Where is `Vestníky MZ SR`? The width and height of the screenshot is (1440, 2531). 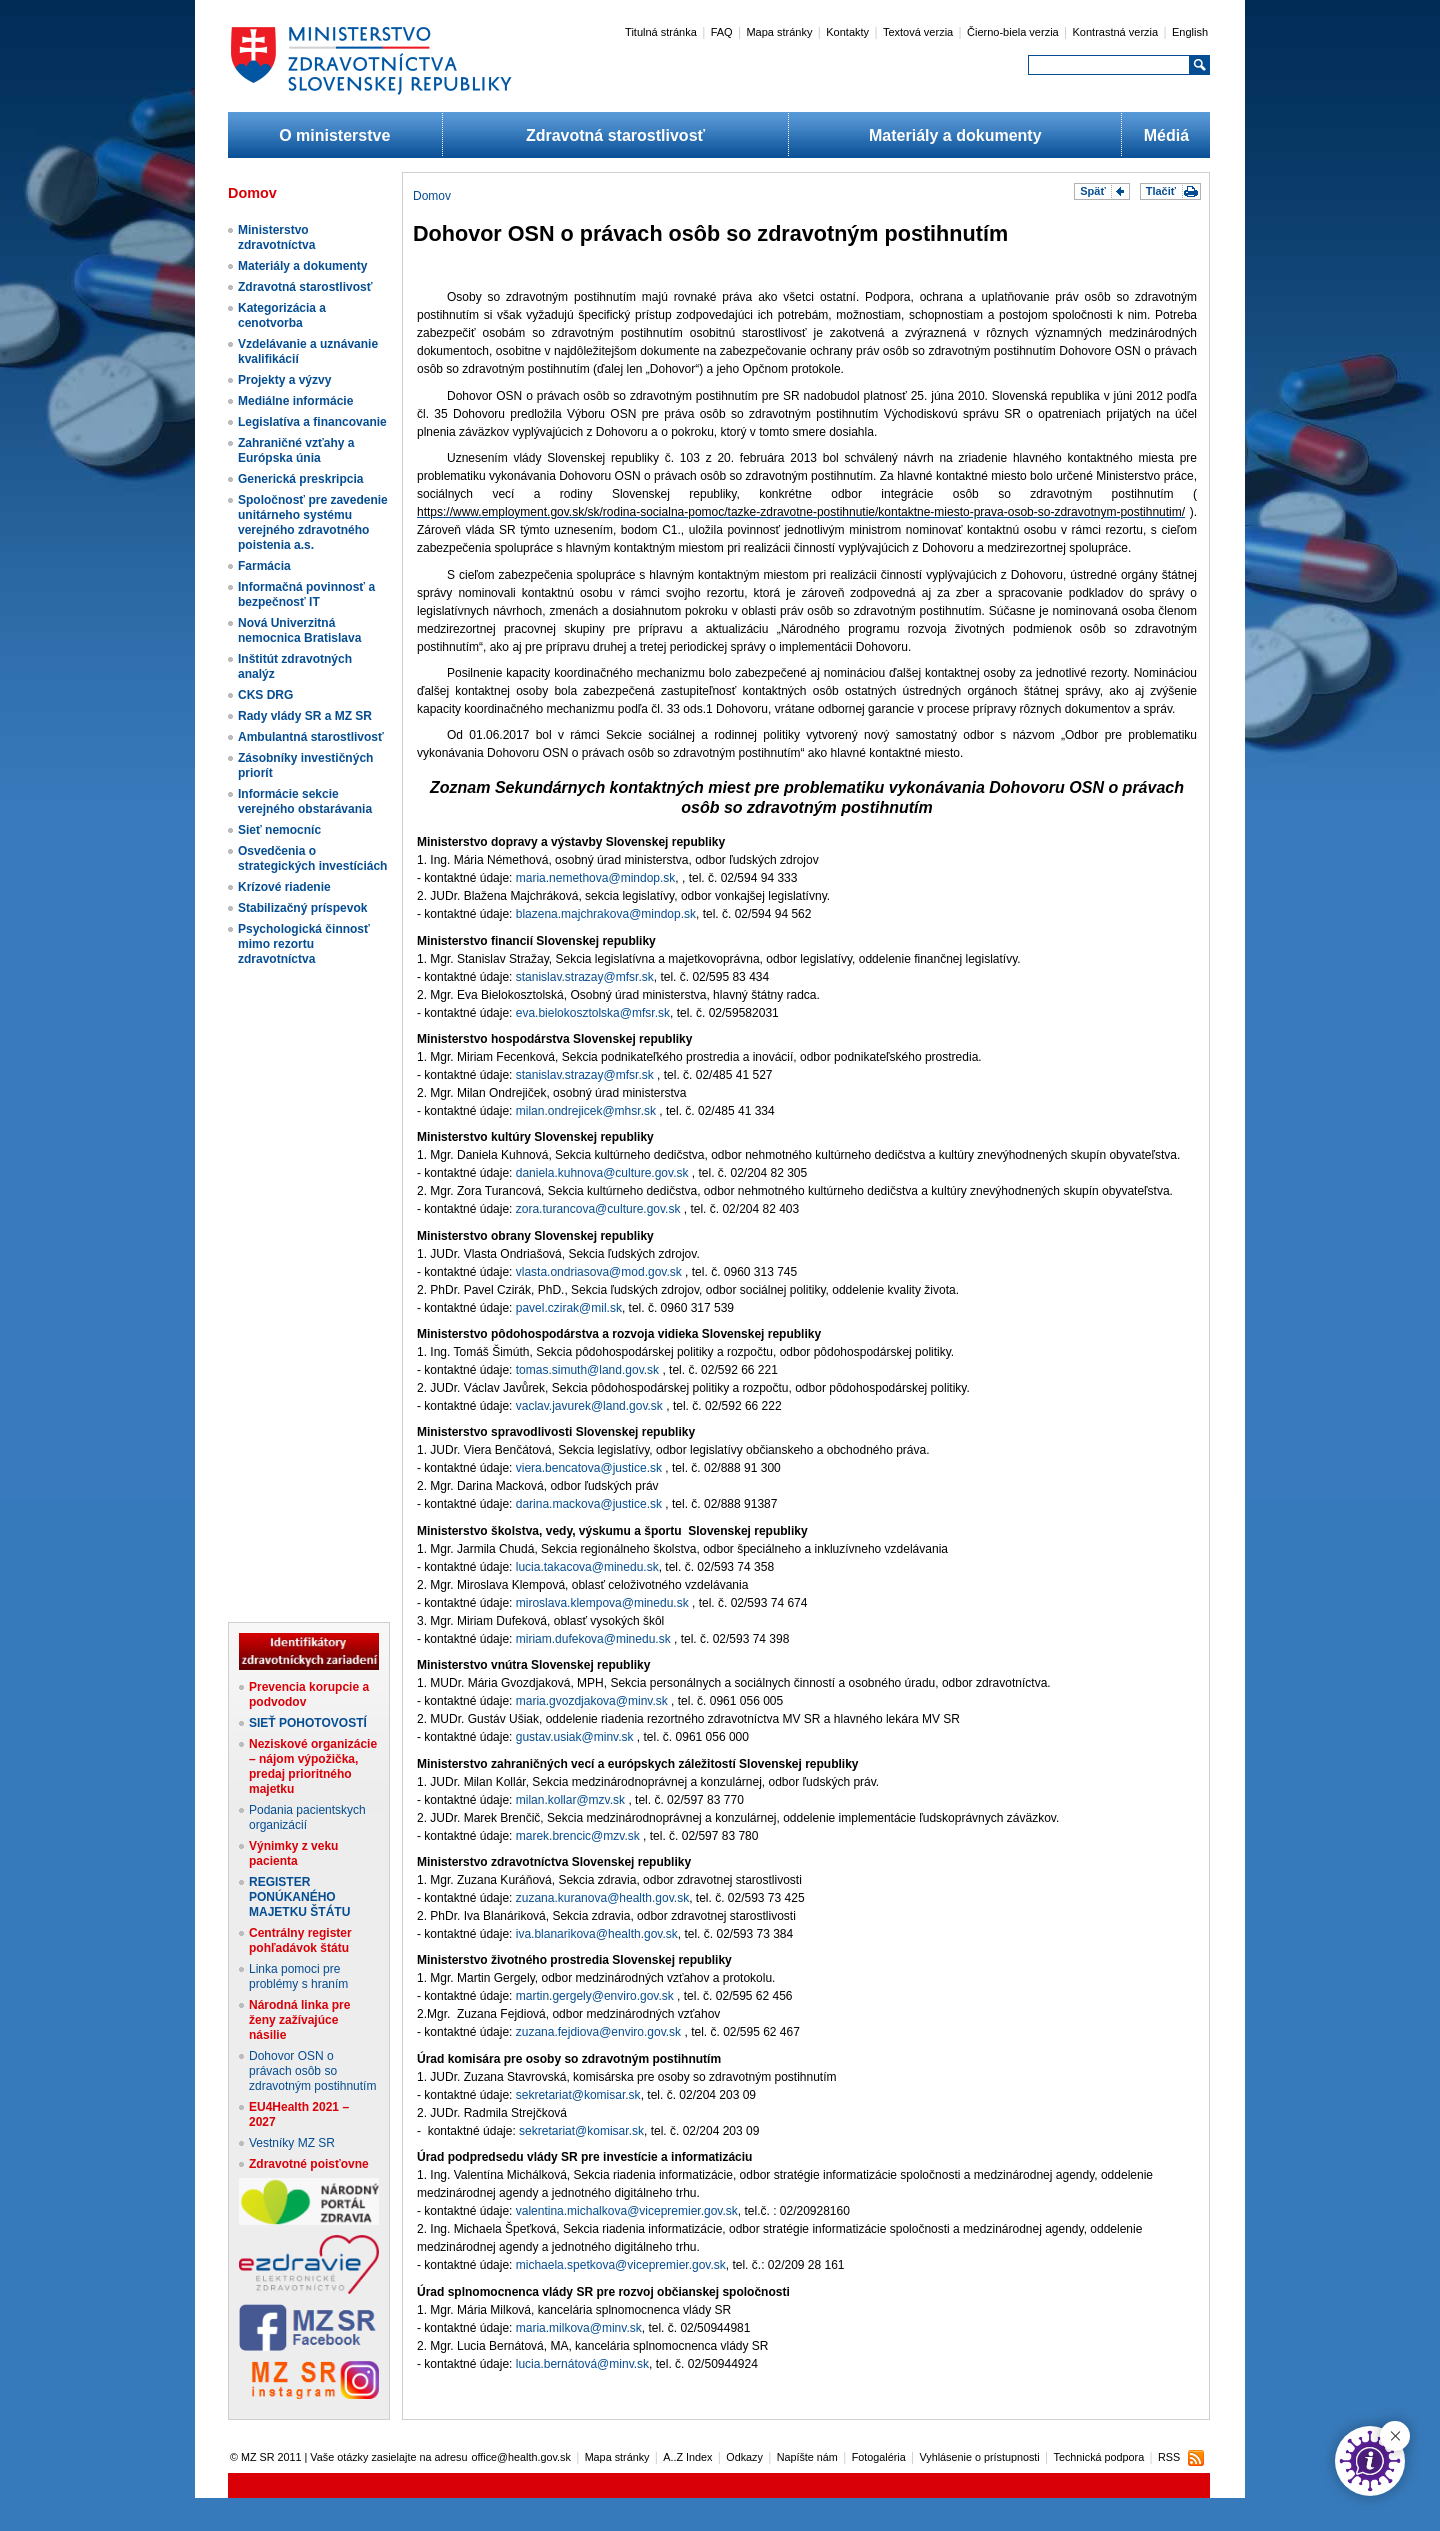
Vestníky MZ SR is located at coordinates (292, 2143).